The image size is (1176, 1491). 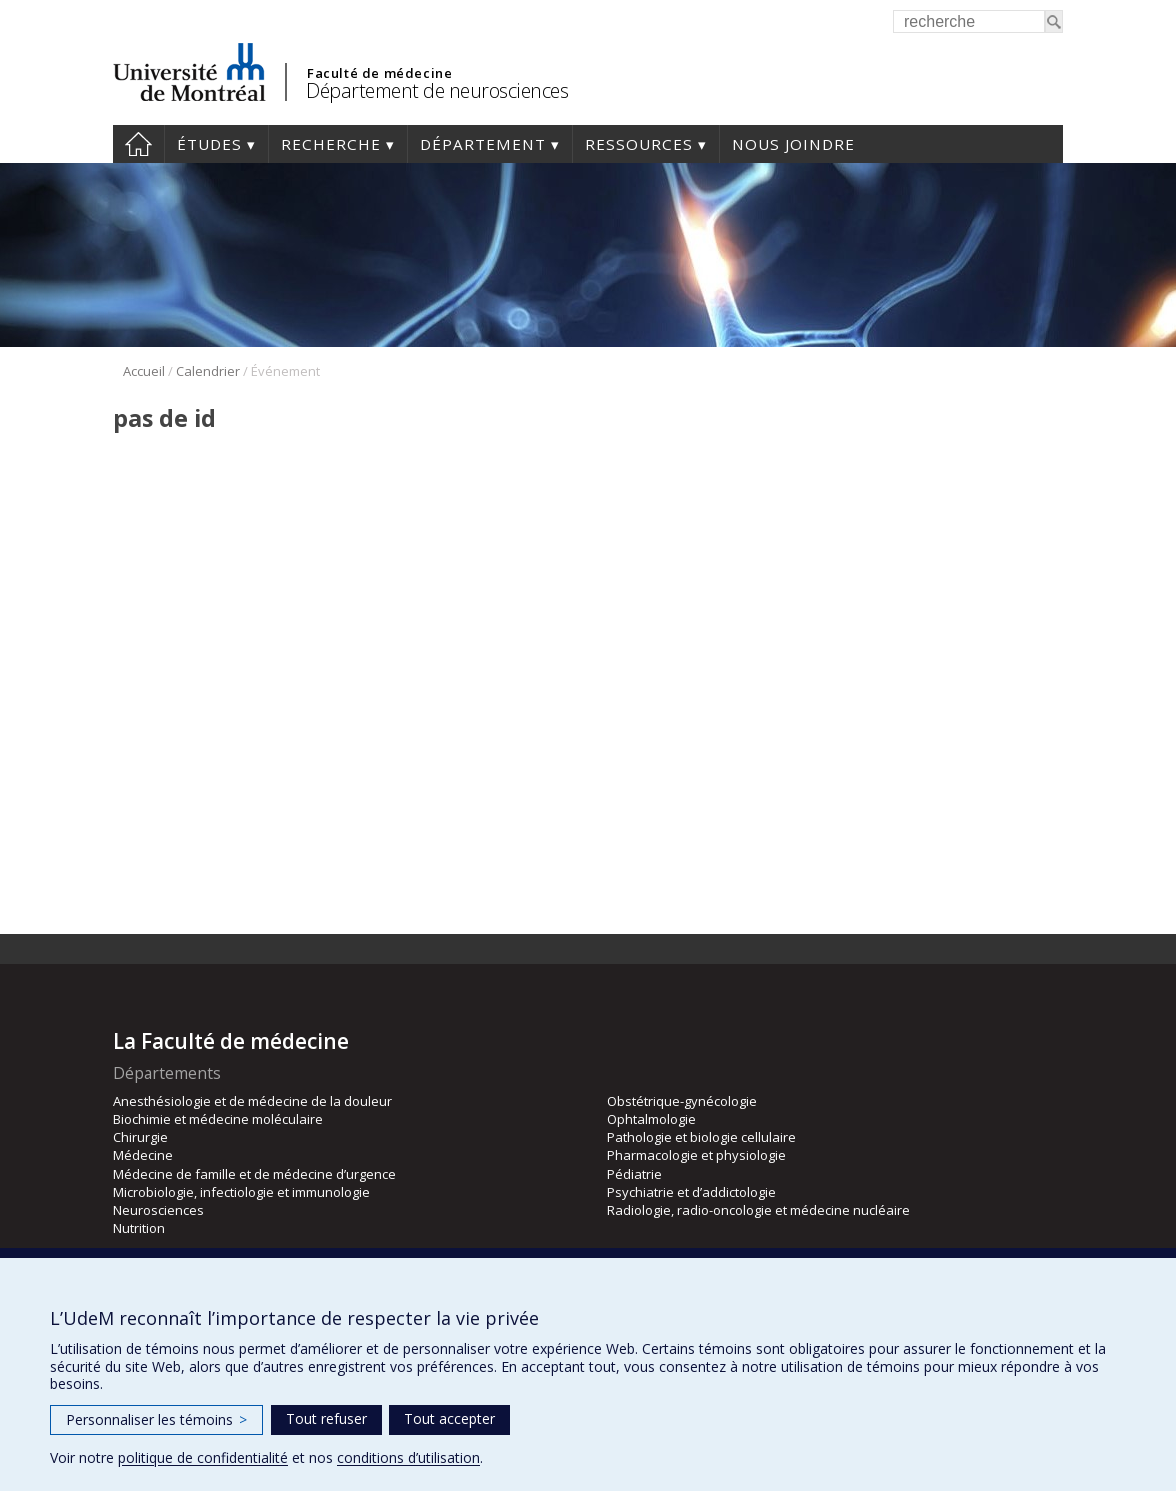 What do you see at coordinates (682, 1101) in the screenshot?
I see `Obstétrique-gynécologie` at bounding box center [682, 1101].